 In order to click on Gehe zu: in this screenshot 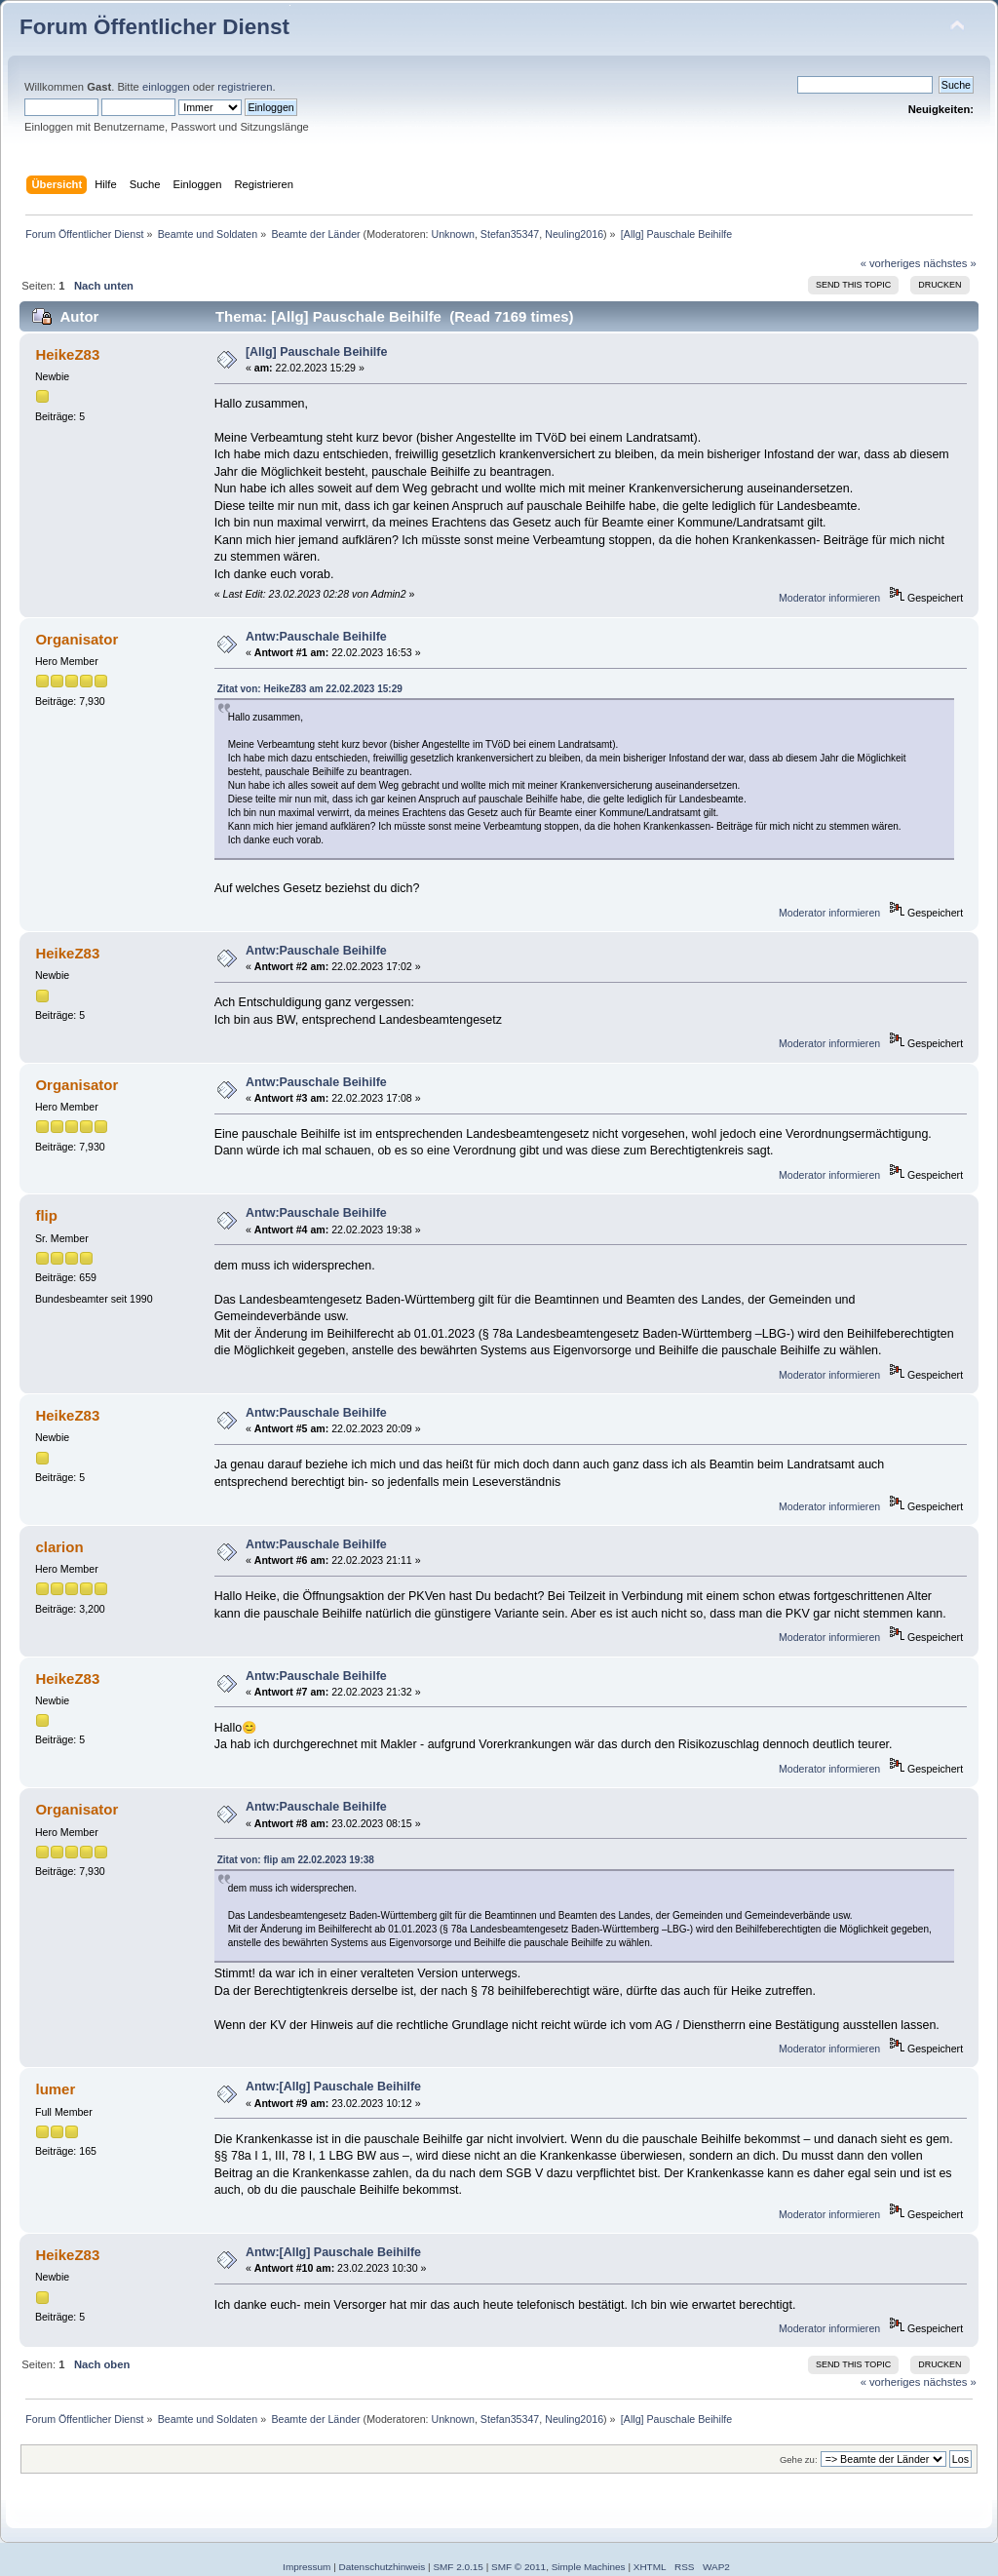, I will do `click(799, 2459)`.